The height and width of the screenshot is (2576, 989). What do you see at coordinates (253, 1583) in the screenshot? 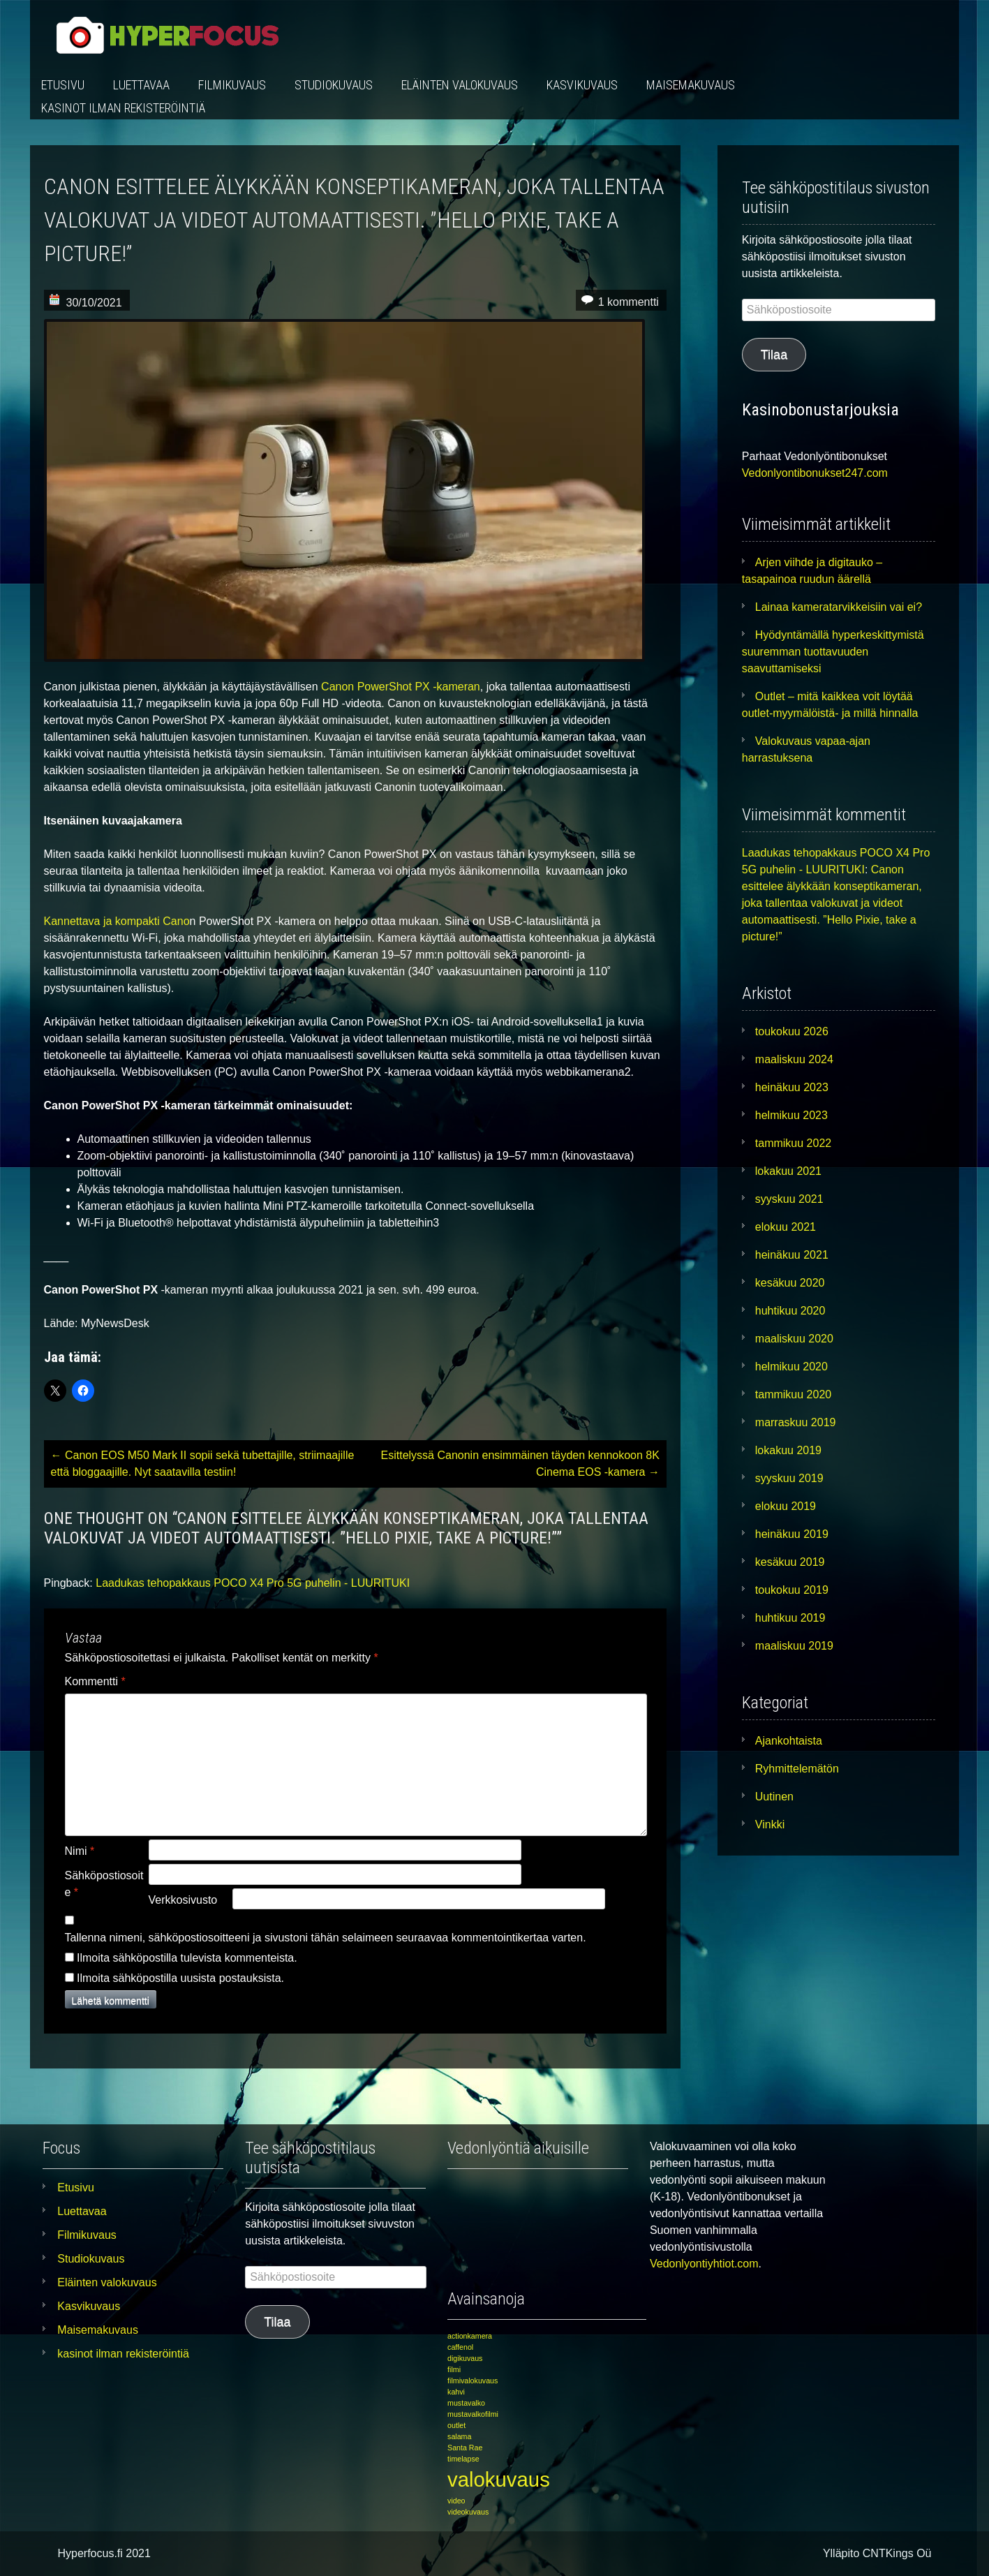
I see `Laadukas tehopakkaus POCO X4 Pro 5G puhelin - LUURITUKI` at bounding box center [253, 1583].